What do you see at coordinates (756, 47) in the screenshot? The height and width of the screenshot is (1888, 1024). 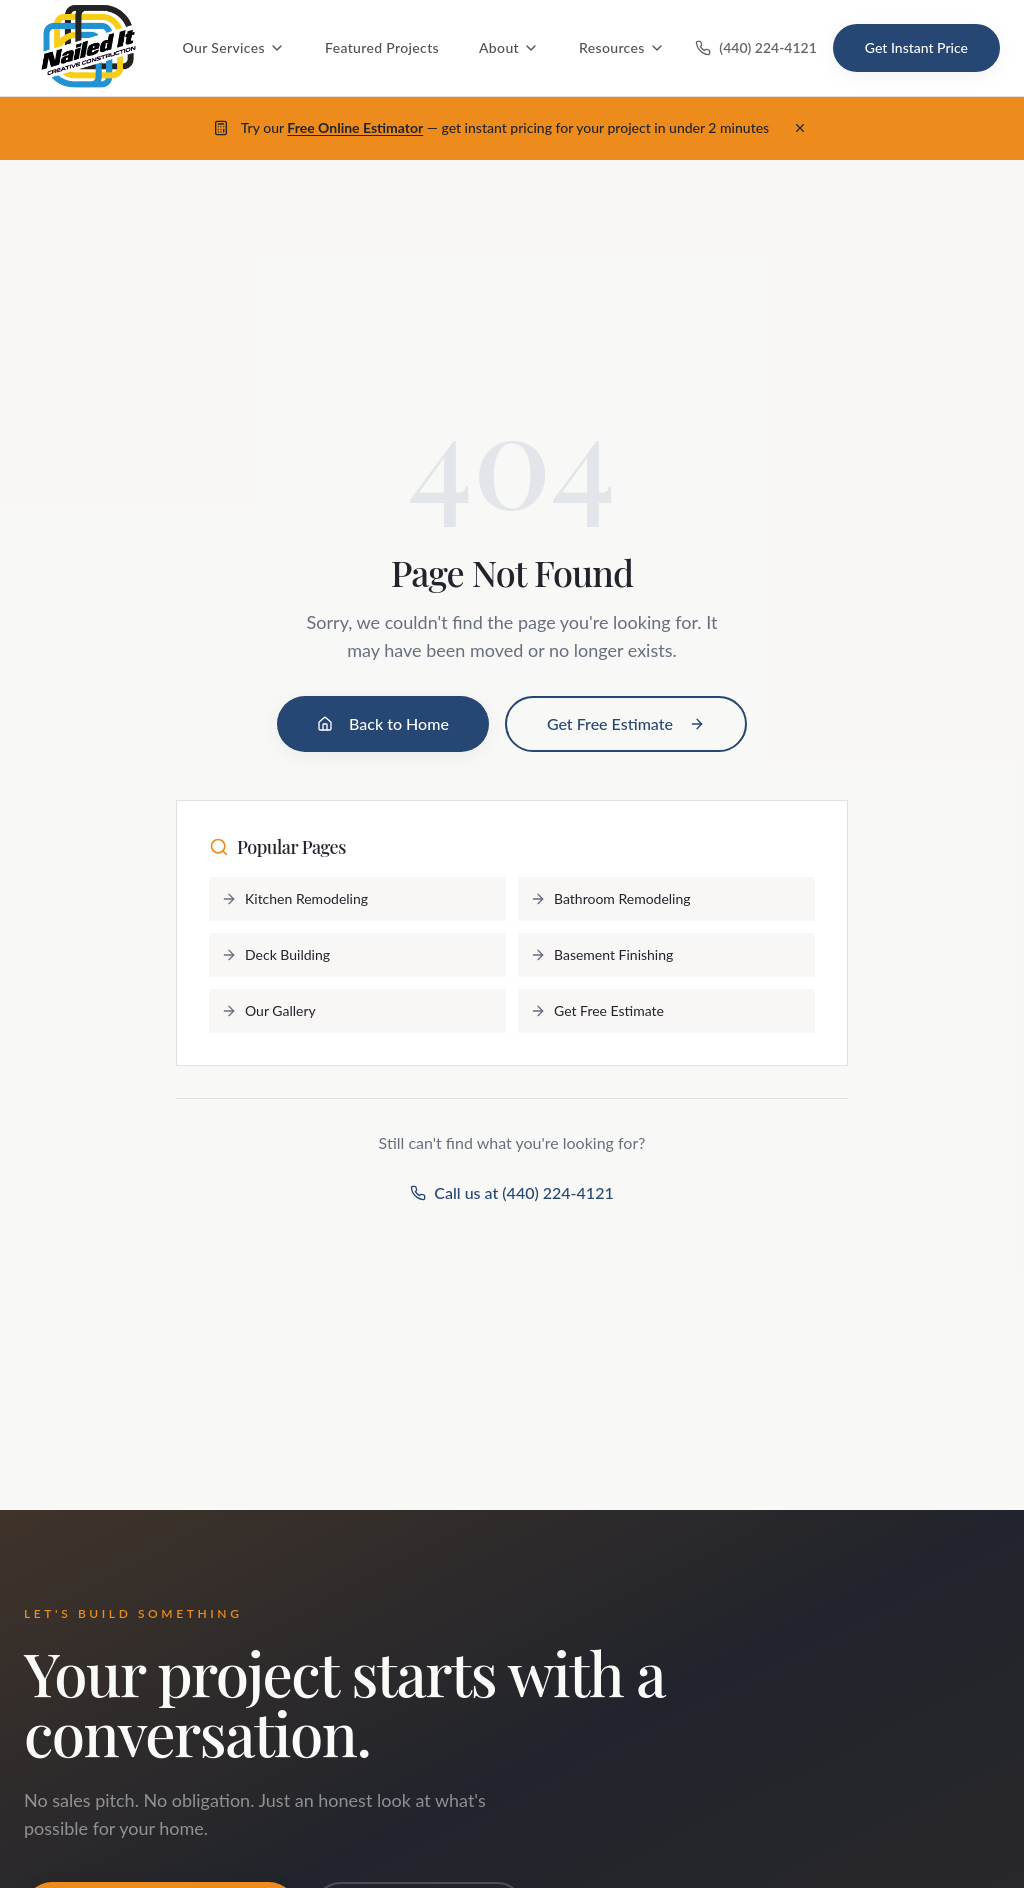 I see `(440) 224-4121 [Call us at (440) 224-4121]` at bounding box center [756, 47].